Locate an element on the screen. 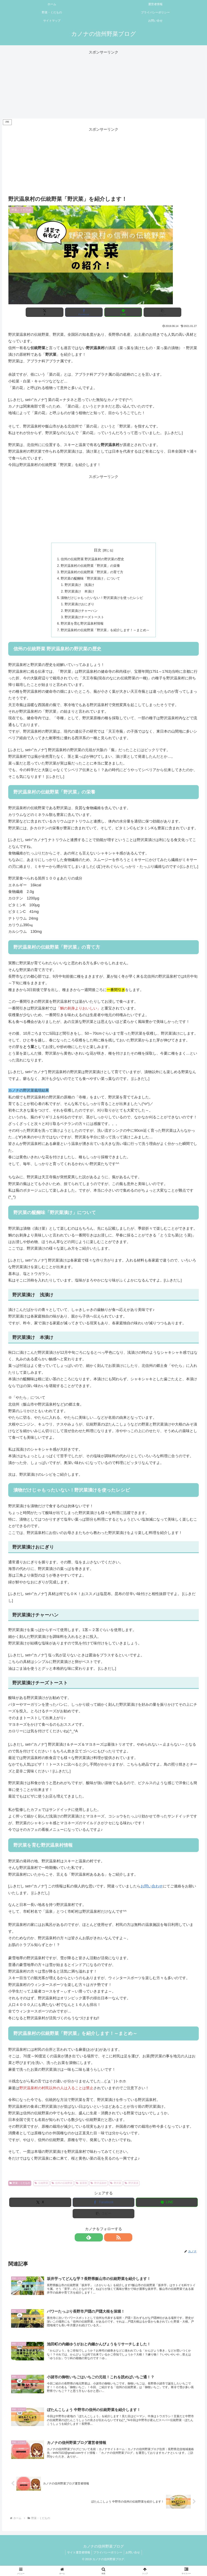 This screenshot has width=207, height=2576. 信州の伝統野菜 is located at coordinates (62, 2185).